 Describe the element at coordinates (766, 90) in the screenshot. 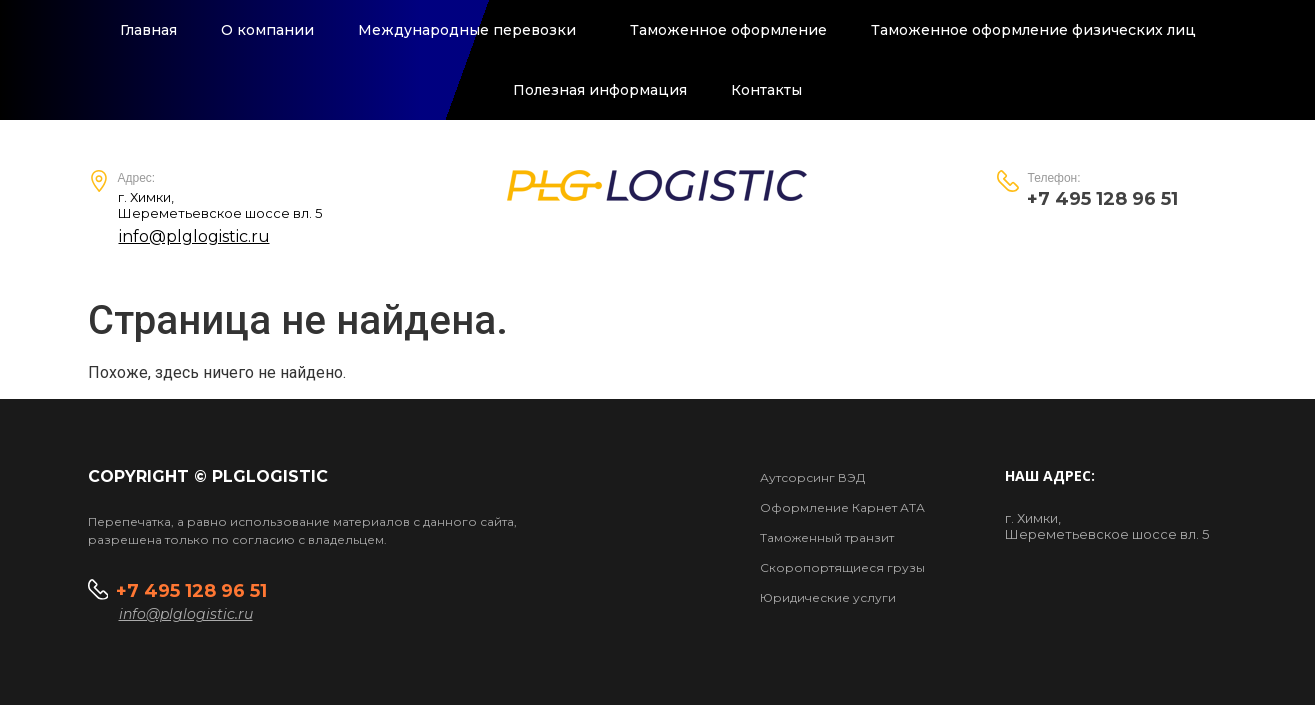

I see `Контакты` at that location.